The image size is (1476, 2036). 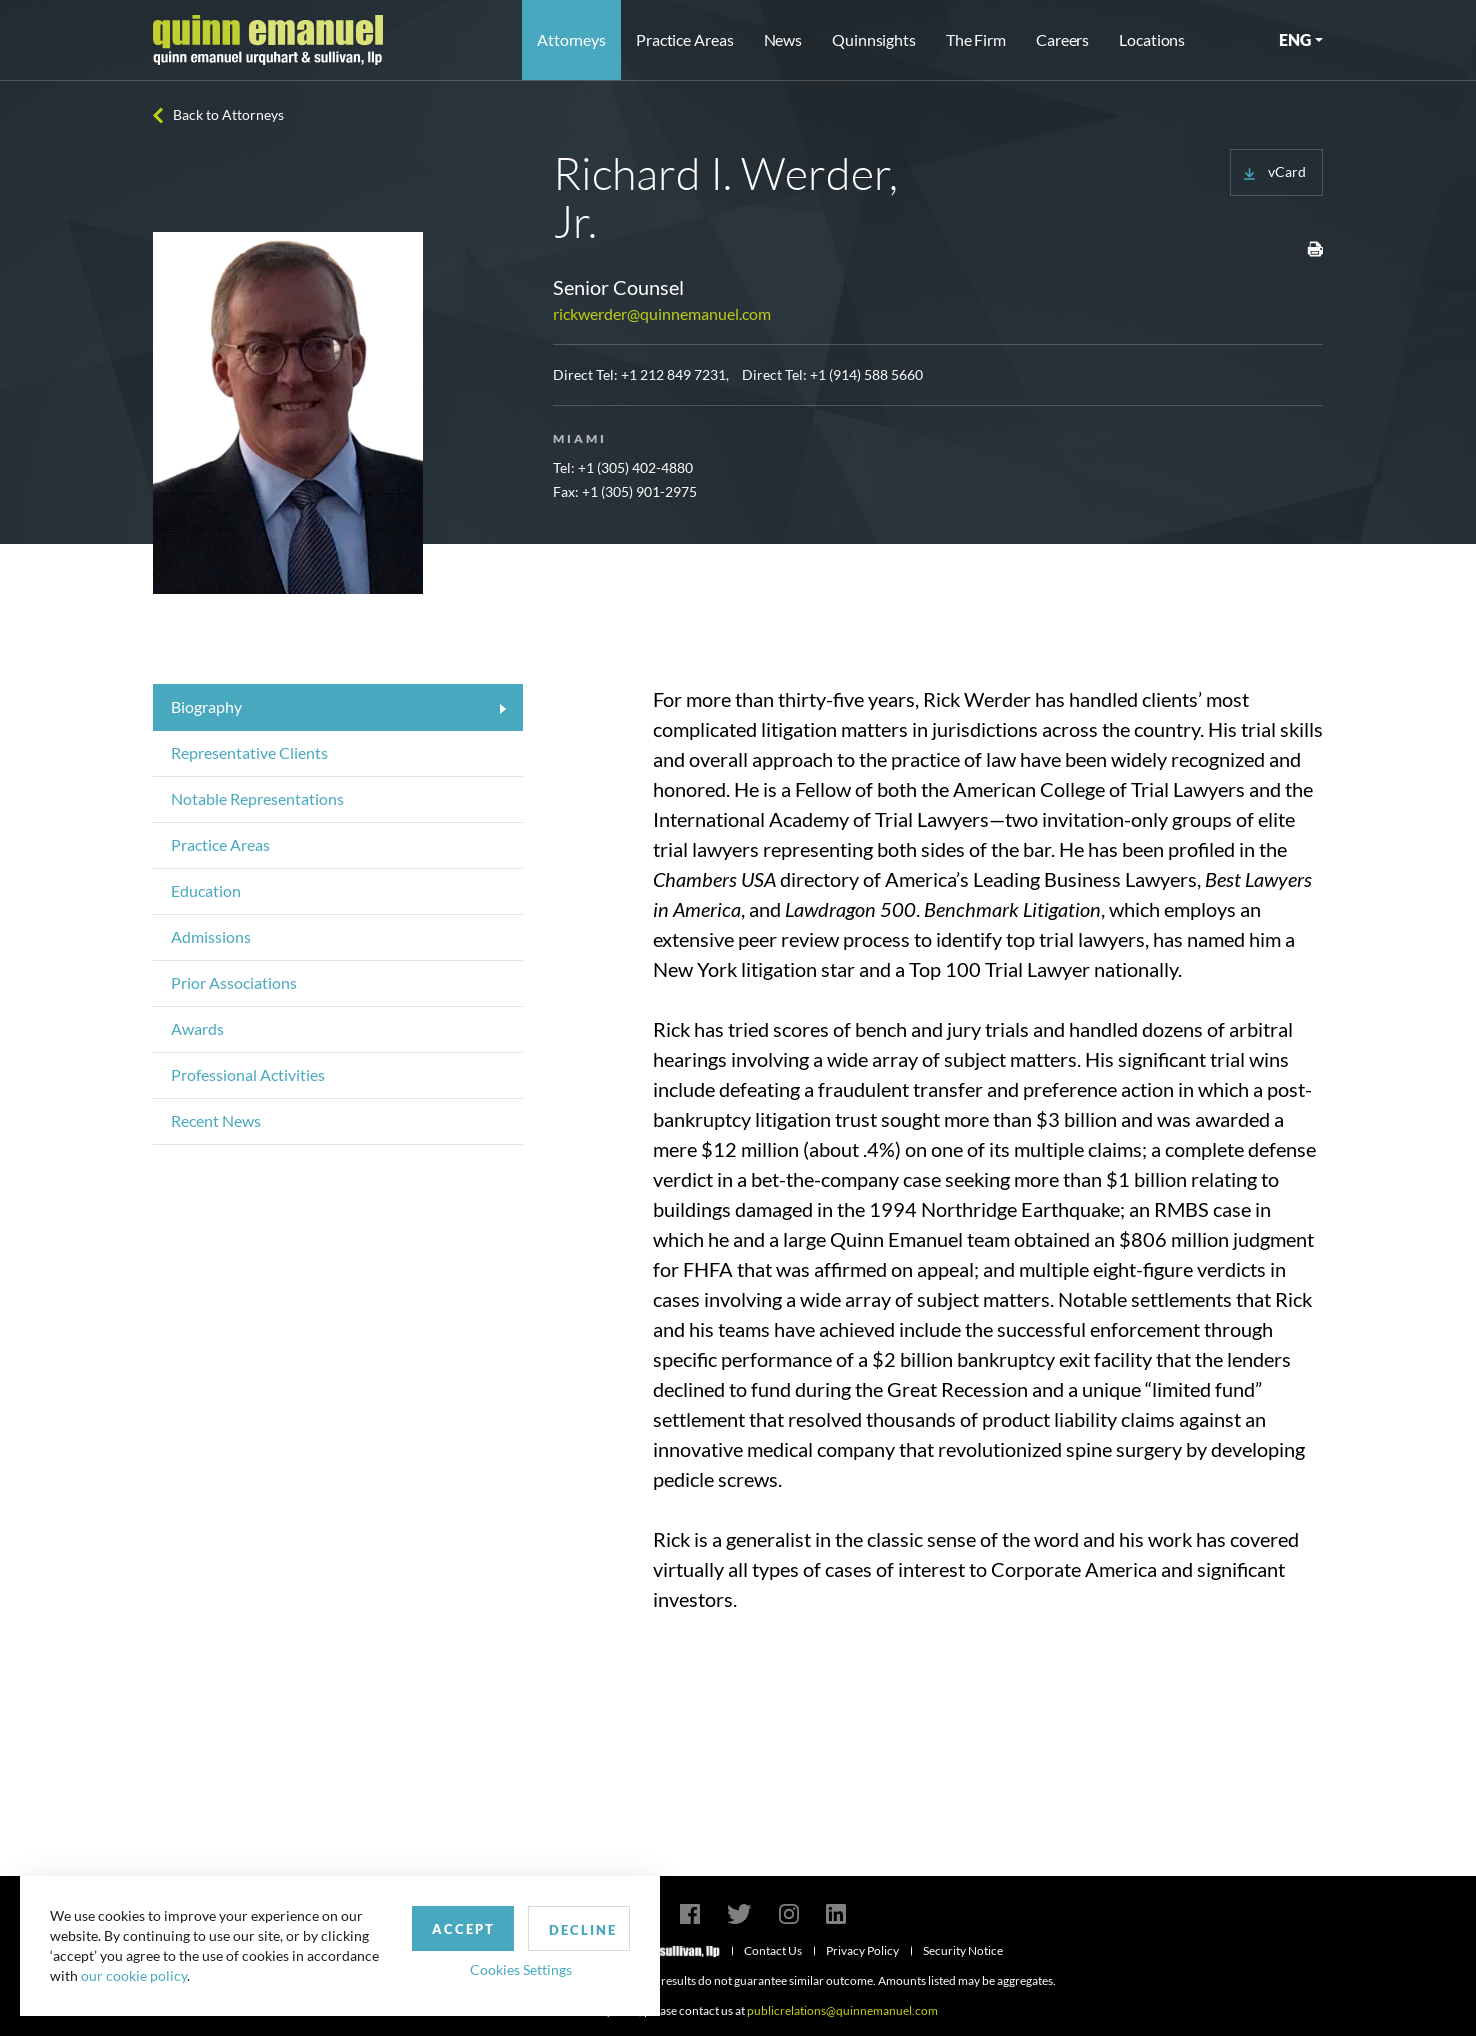 What do you see at coordinates (571, 39) in the screenshot?
I see `Attorneys` at bounding box center [571, 39].